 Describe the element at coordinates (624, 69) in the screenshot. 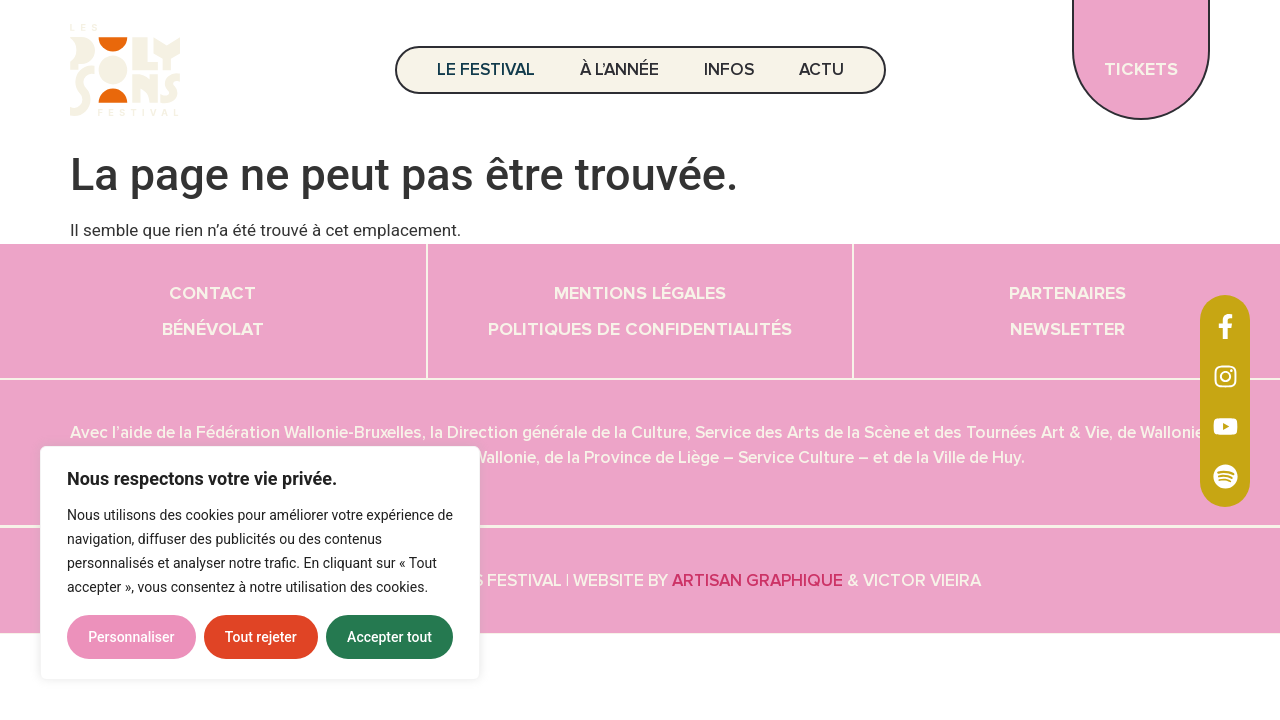

I see `À l’année` at that location.